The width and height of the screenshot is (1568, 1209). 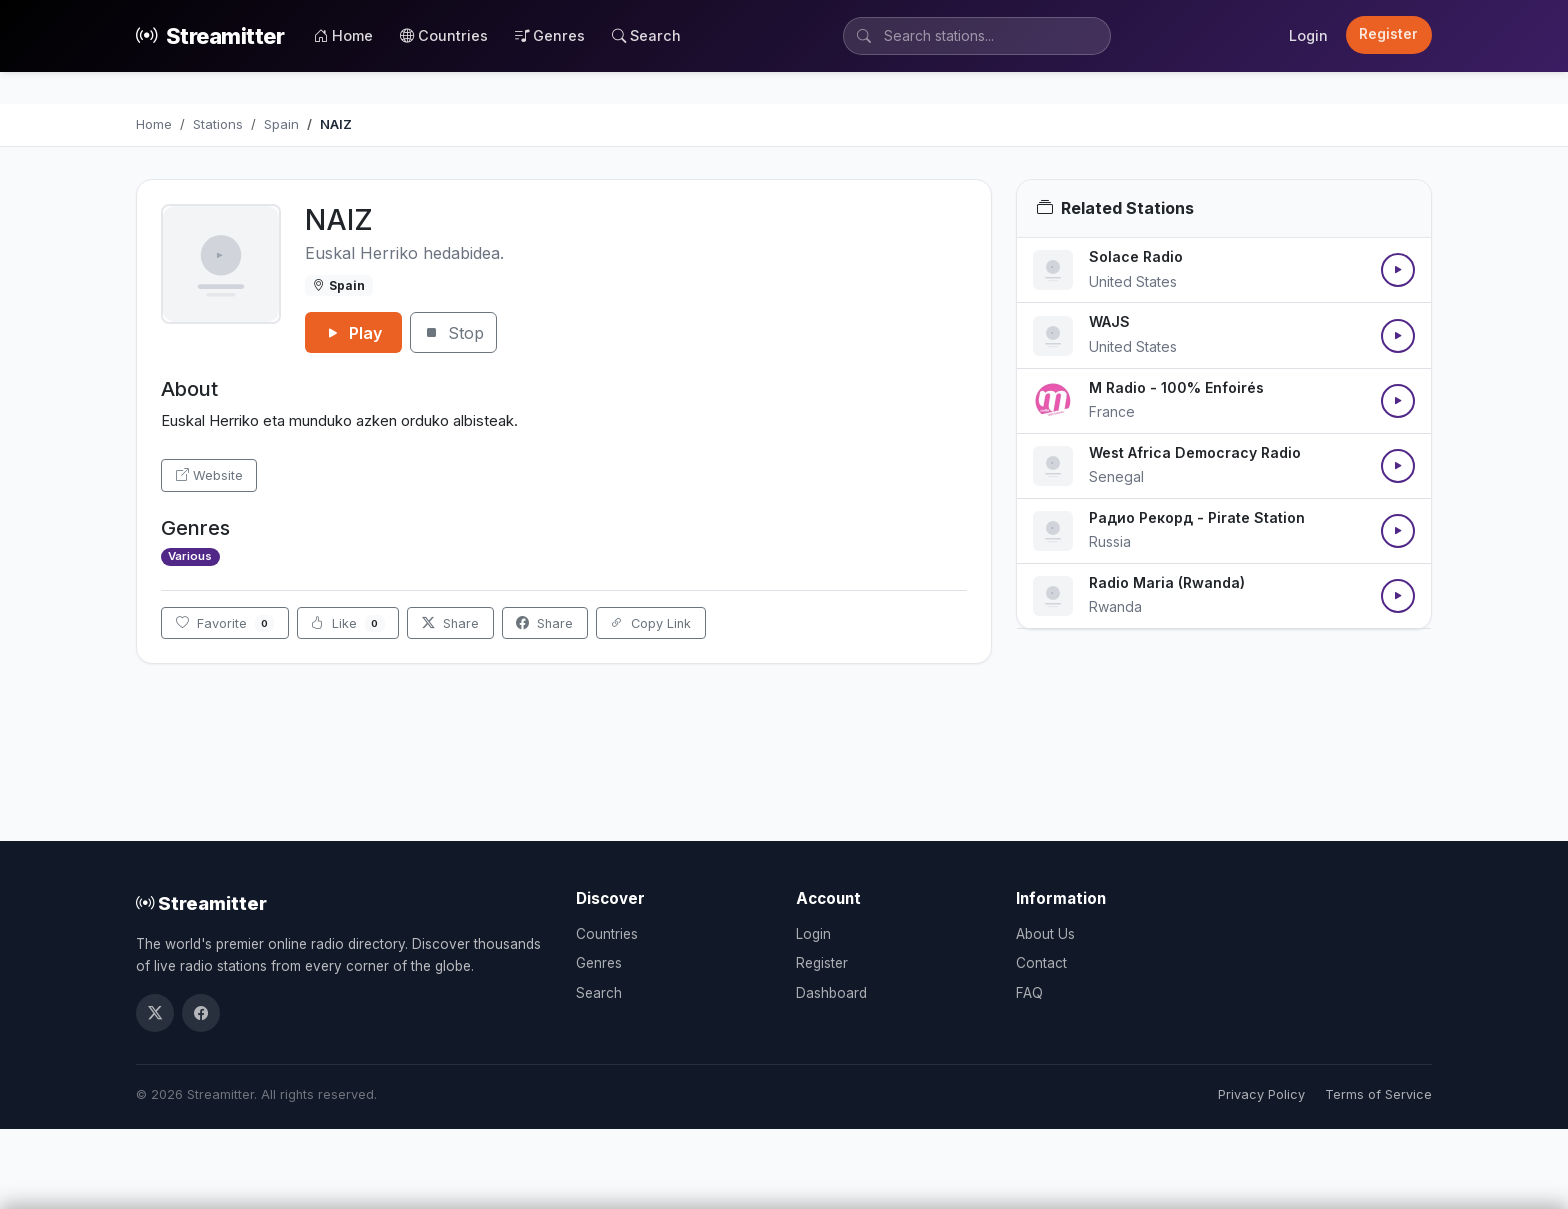 I want to click on Dashboard, so click(x=831, y=993).